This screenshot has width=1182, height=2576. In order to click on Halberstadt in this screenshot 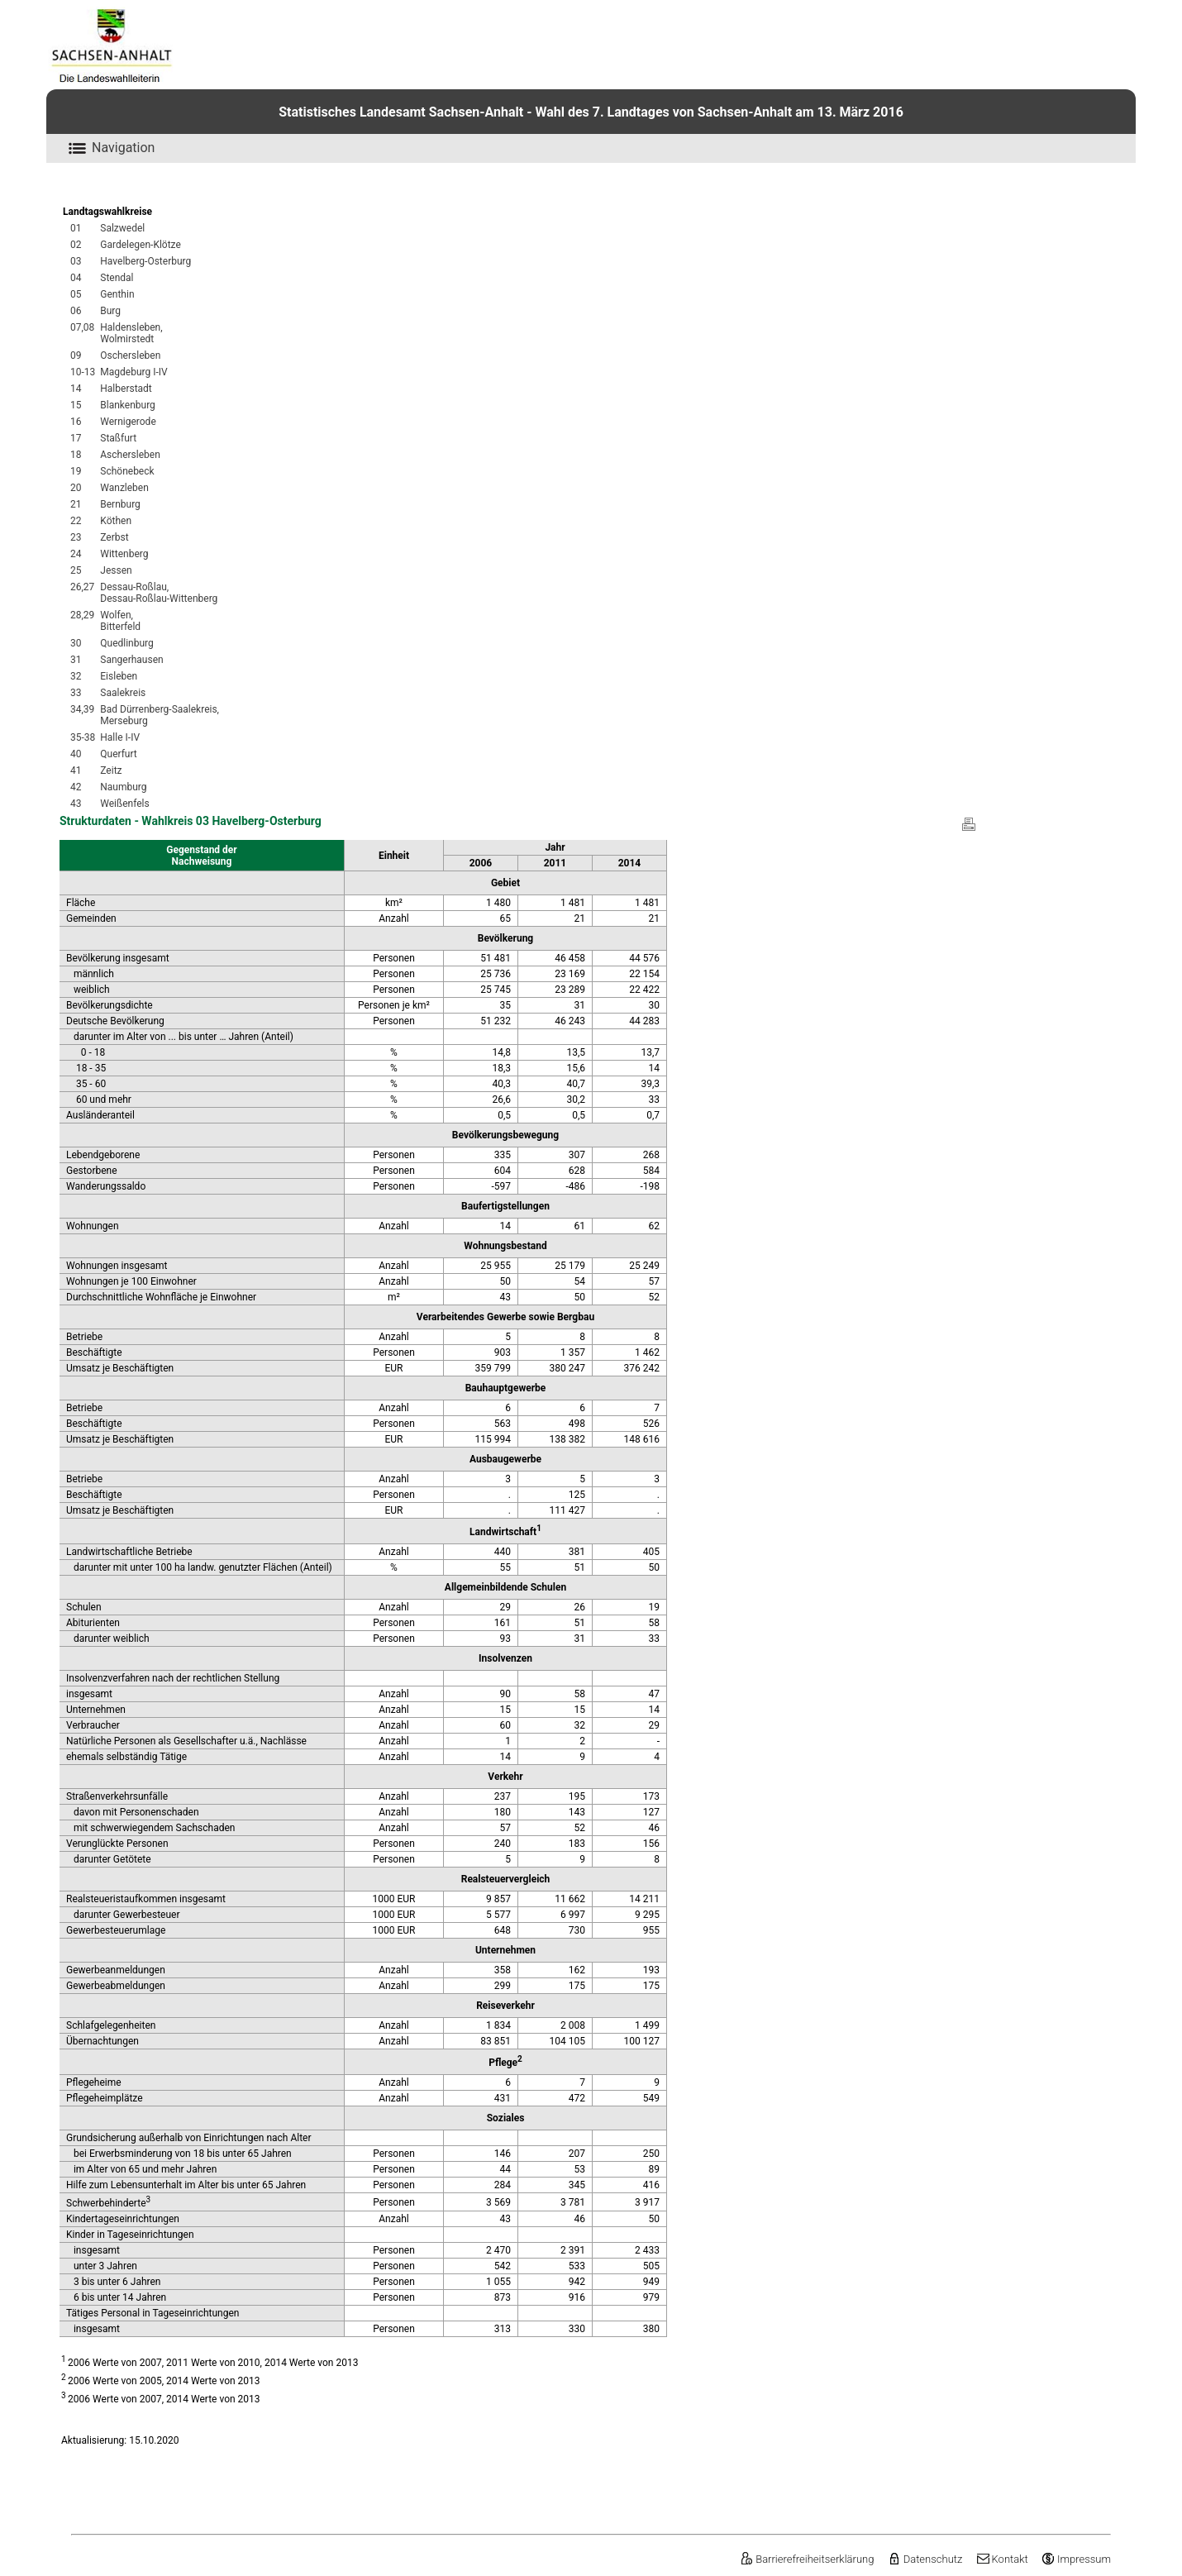, I will do `click(126, 388)`.